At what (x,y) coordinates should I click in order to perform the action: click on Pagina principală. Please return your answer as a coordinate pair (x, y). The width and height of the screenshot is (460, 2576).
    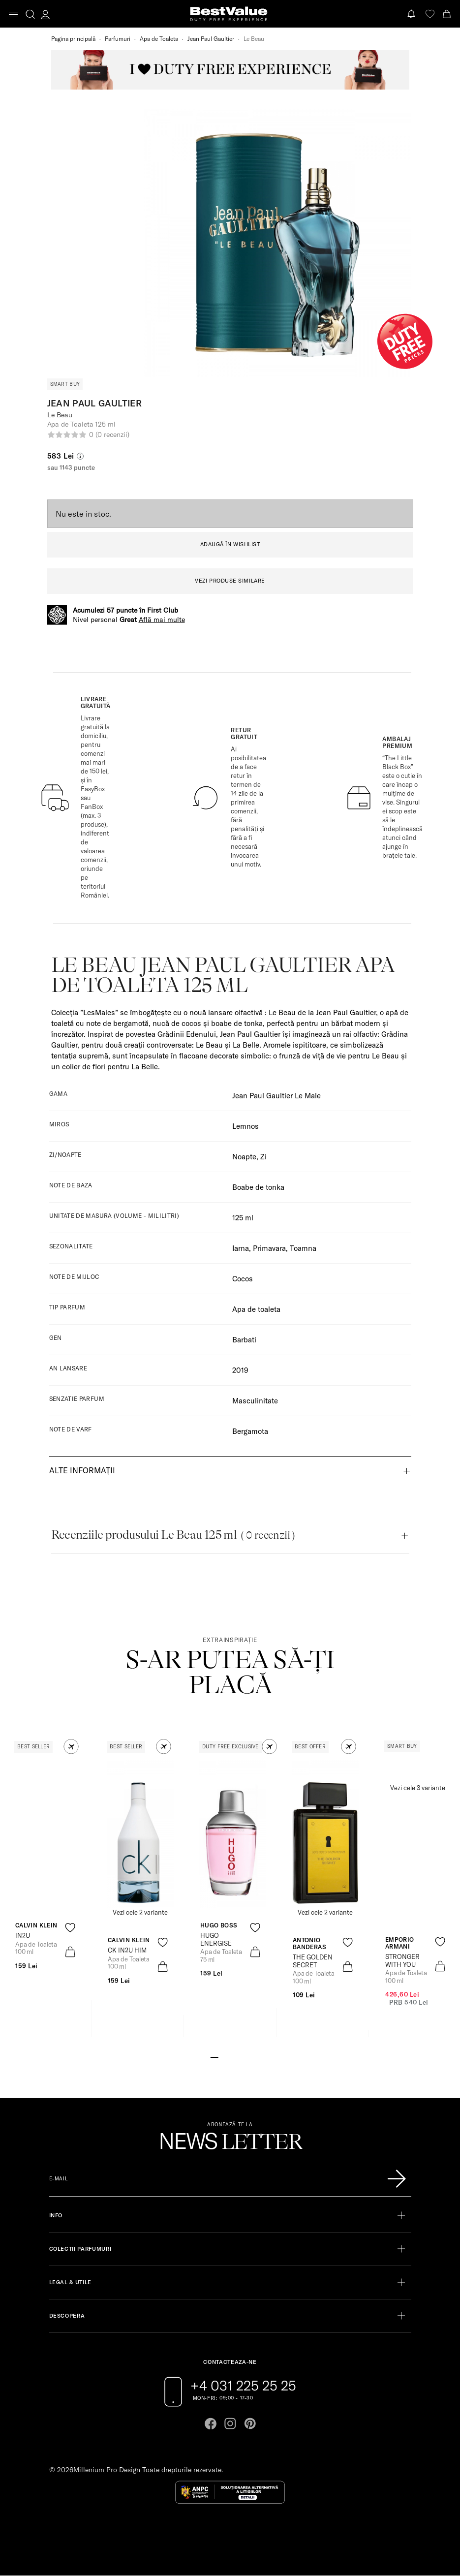
    Looking at the image, I should click on (73, 38).